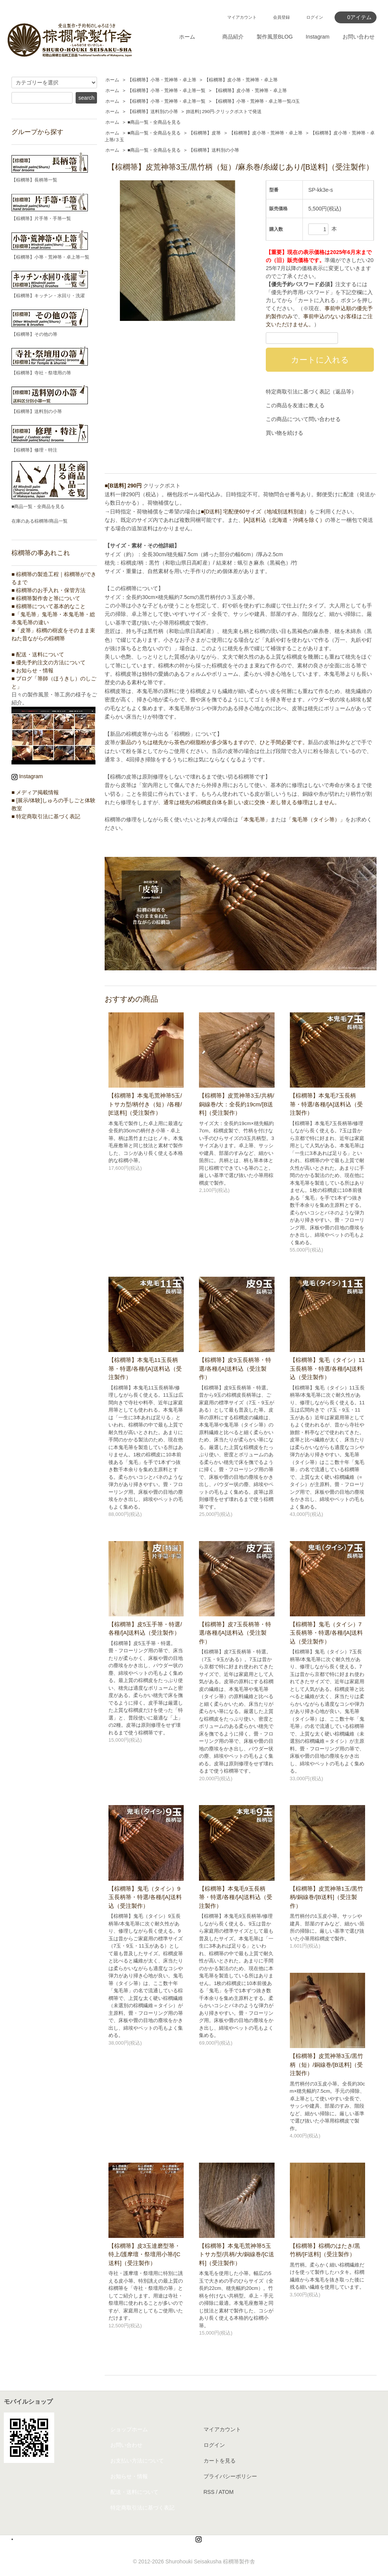 The width and height of the screenshot is (388, 2576). I want to click on 【棕櫚箒】鬼毛（タイシ）11玉長柄箒・特選/各種/[A]送料込（受注製作）, so click(327, 1368).